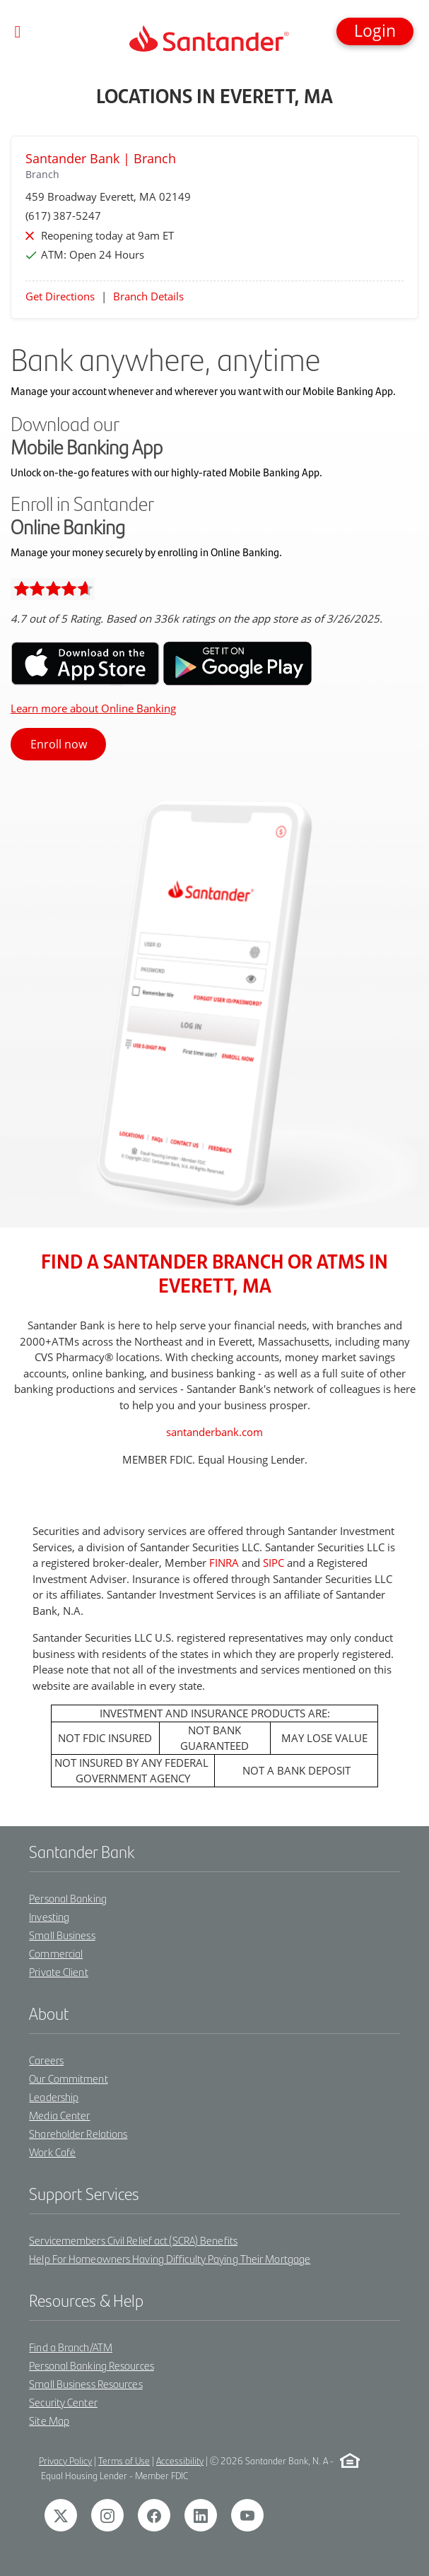 Image resolution: width=429 pixels, height=2576 pixels. What do you see at coordinates (18, 32) in the screenshot?
I see `[Toggle navigation]` at bounding box center [18, 32].